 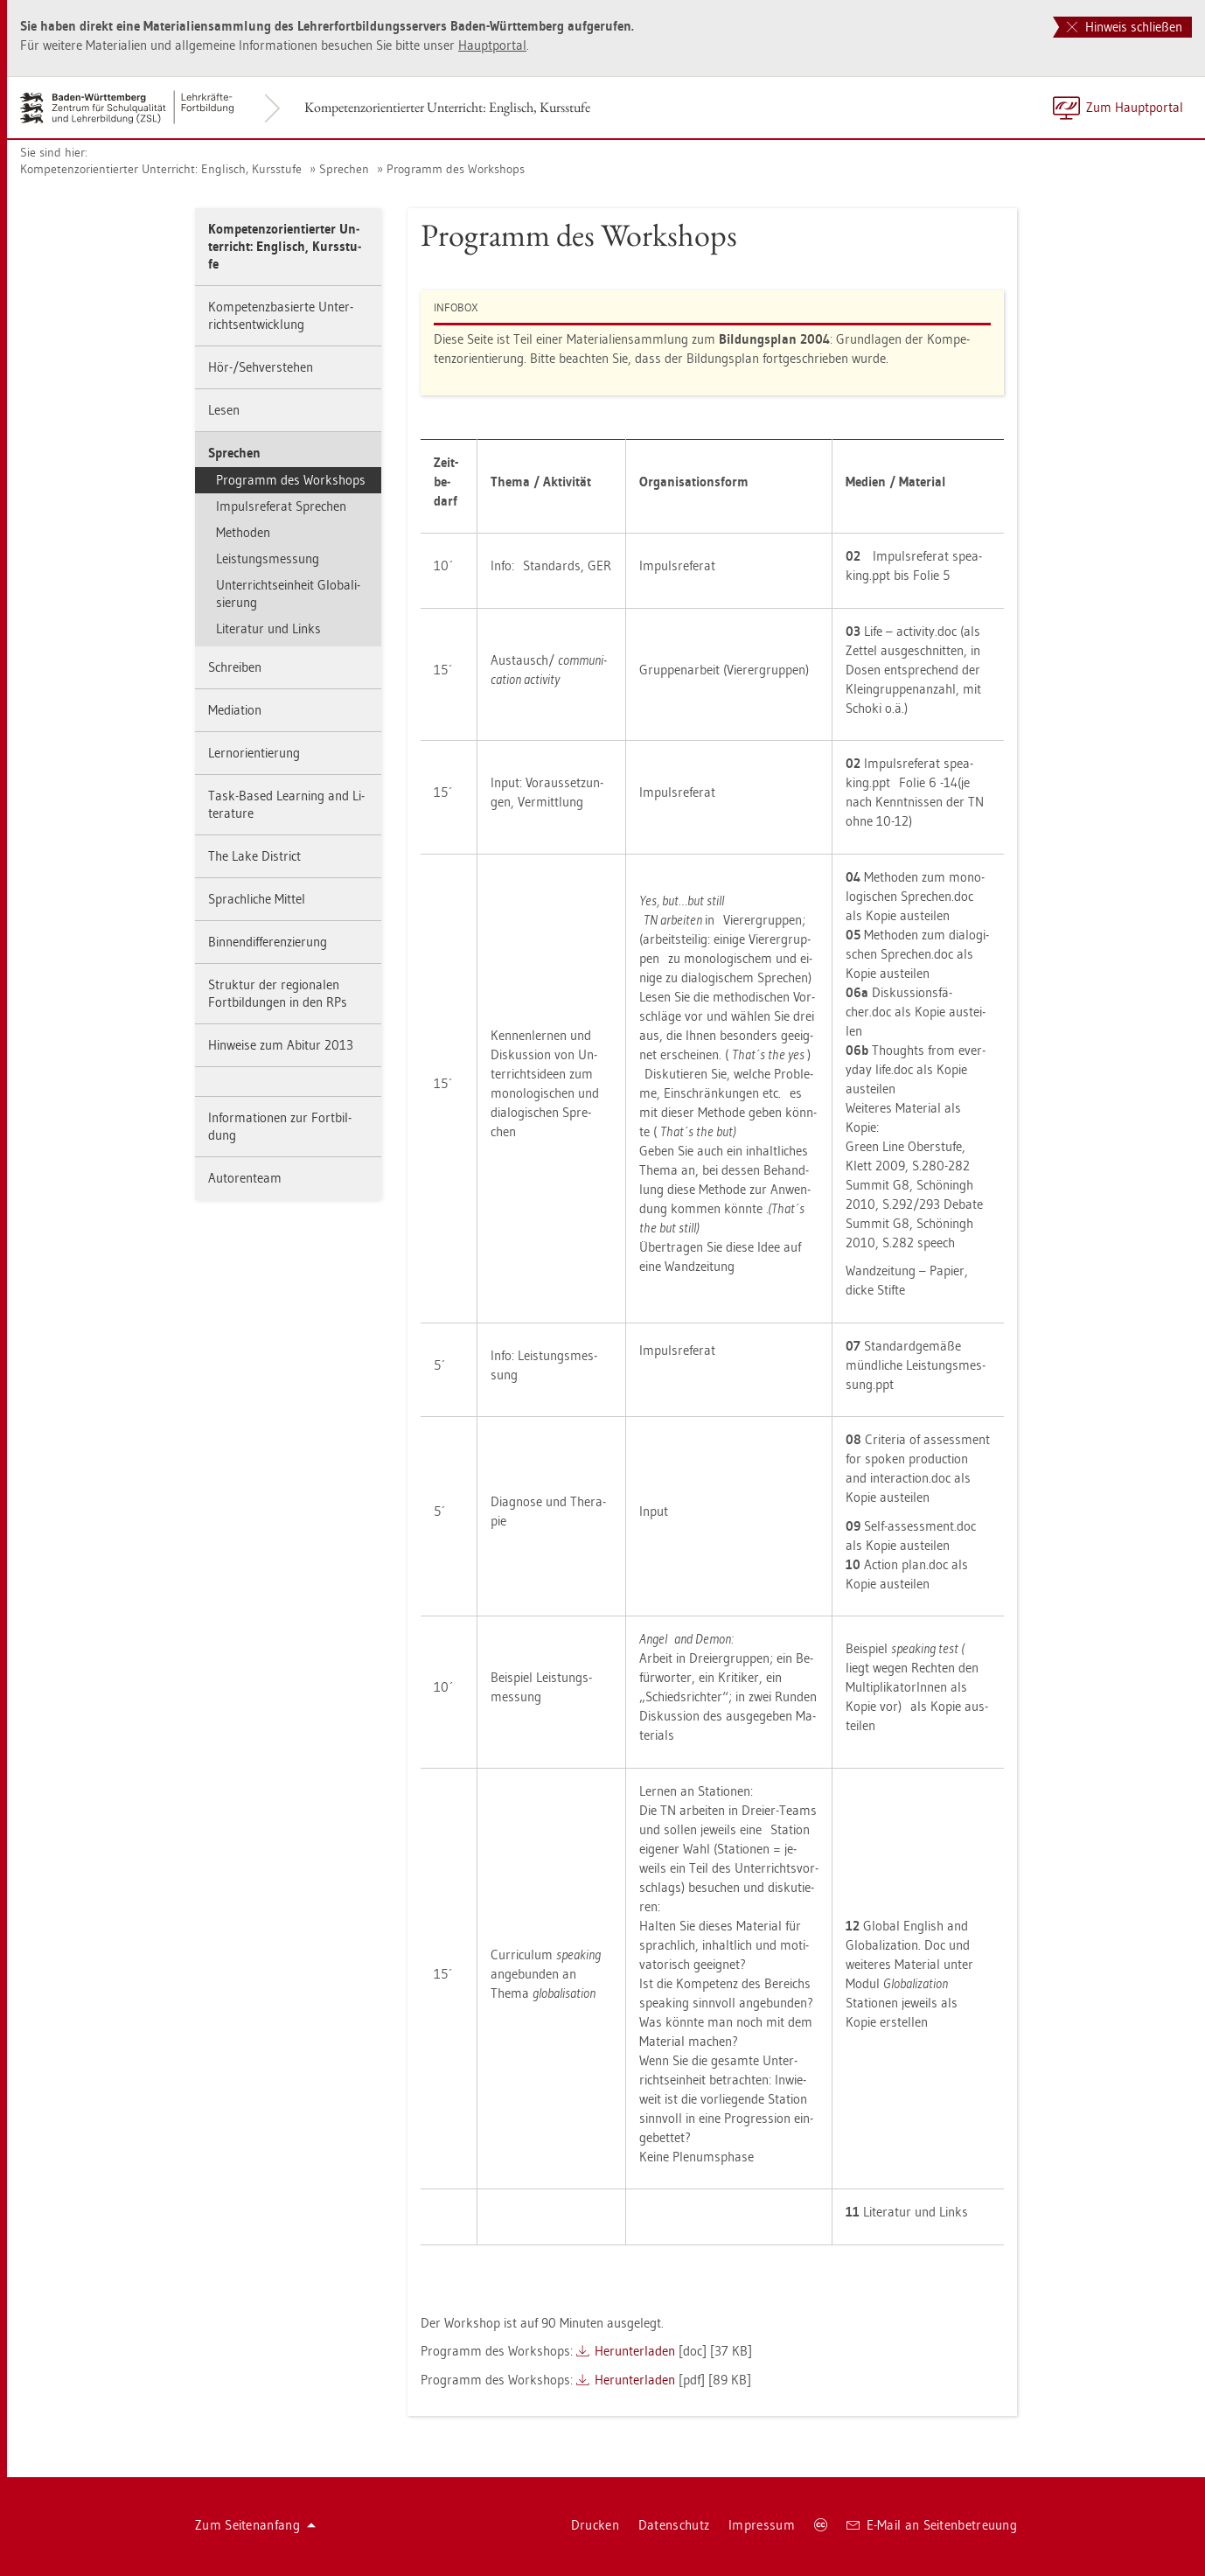 I want to click on Struk­tur der re­gio­na­len Fort­bil­dun­gen in den RPs, so click(x=277, y=993).